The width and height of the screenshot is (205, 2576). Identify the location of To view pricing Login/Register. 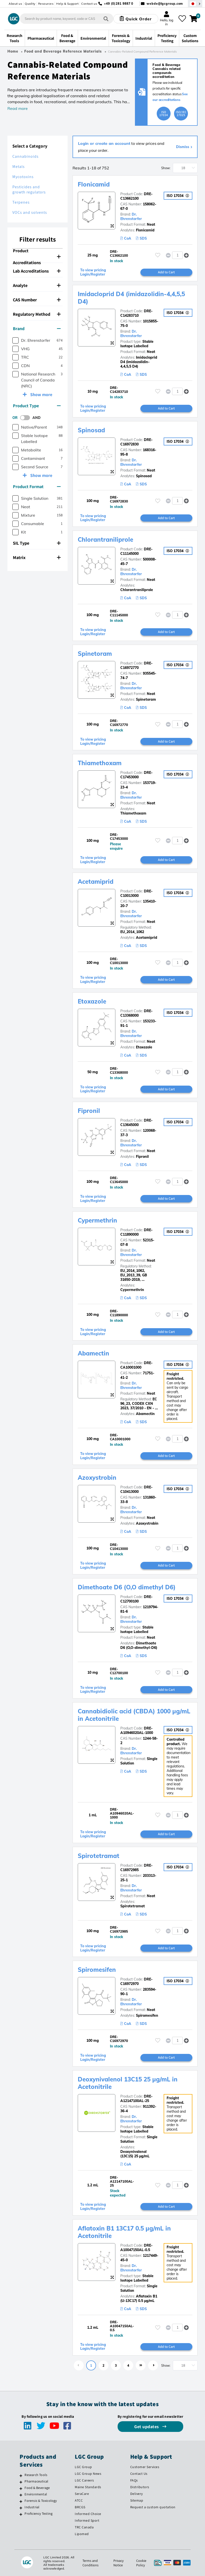
(93, 272).